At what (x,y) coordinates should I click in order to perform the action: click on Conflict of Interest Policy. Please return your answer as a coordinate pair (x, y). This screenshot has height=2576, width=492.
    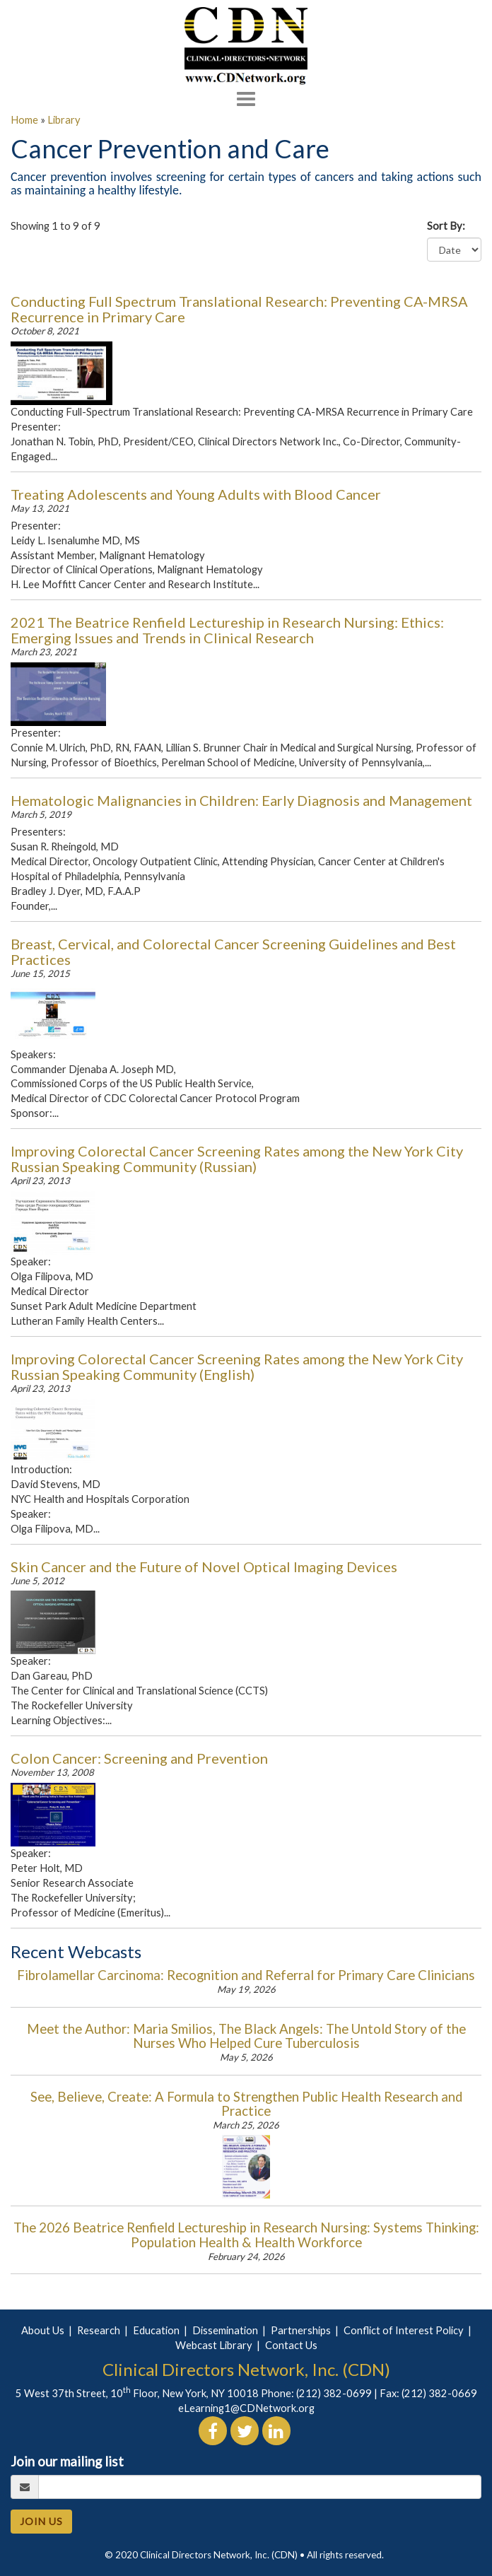
    Looking at the image, I should click on (404, 2330).